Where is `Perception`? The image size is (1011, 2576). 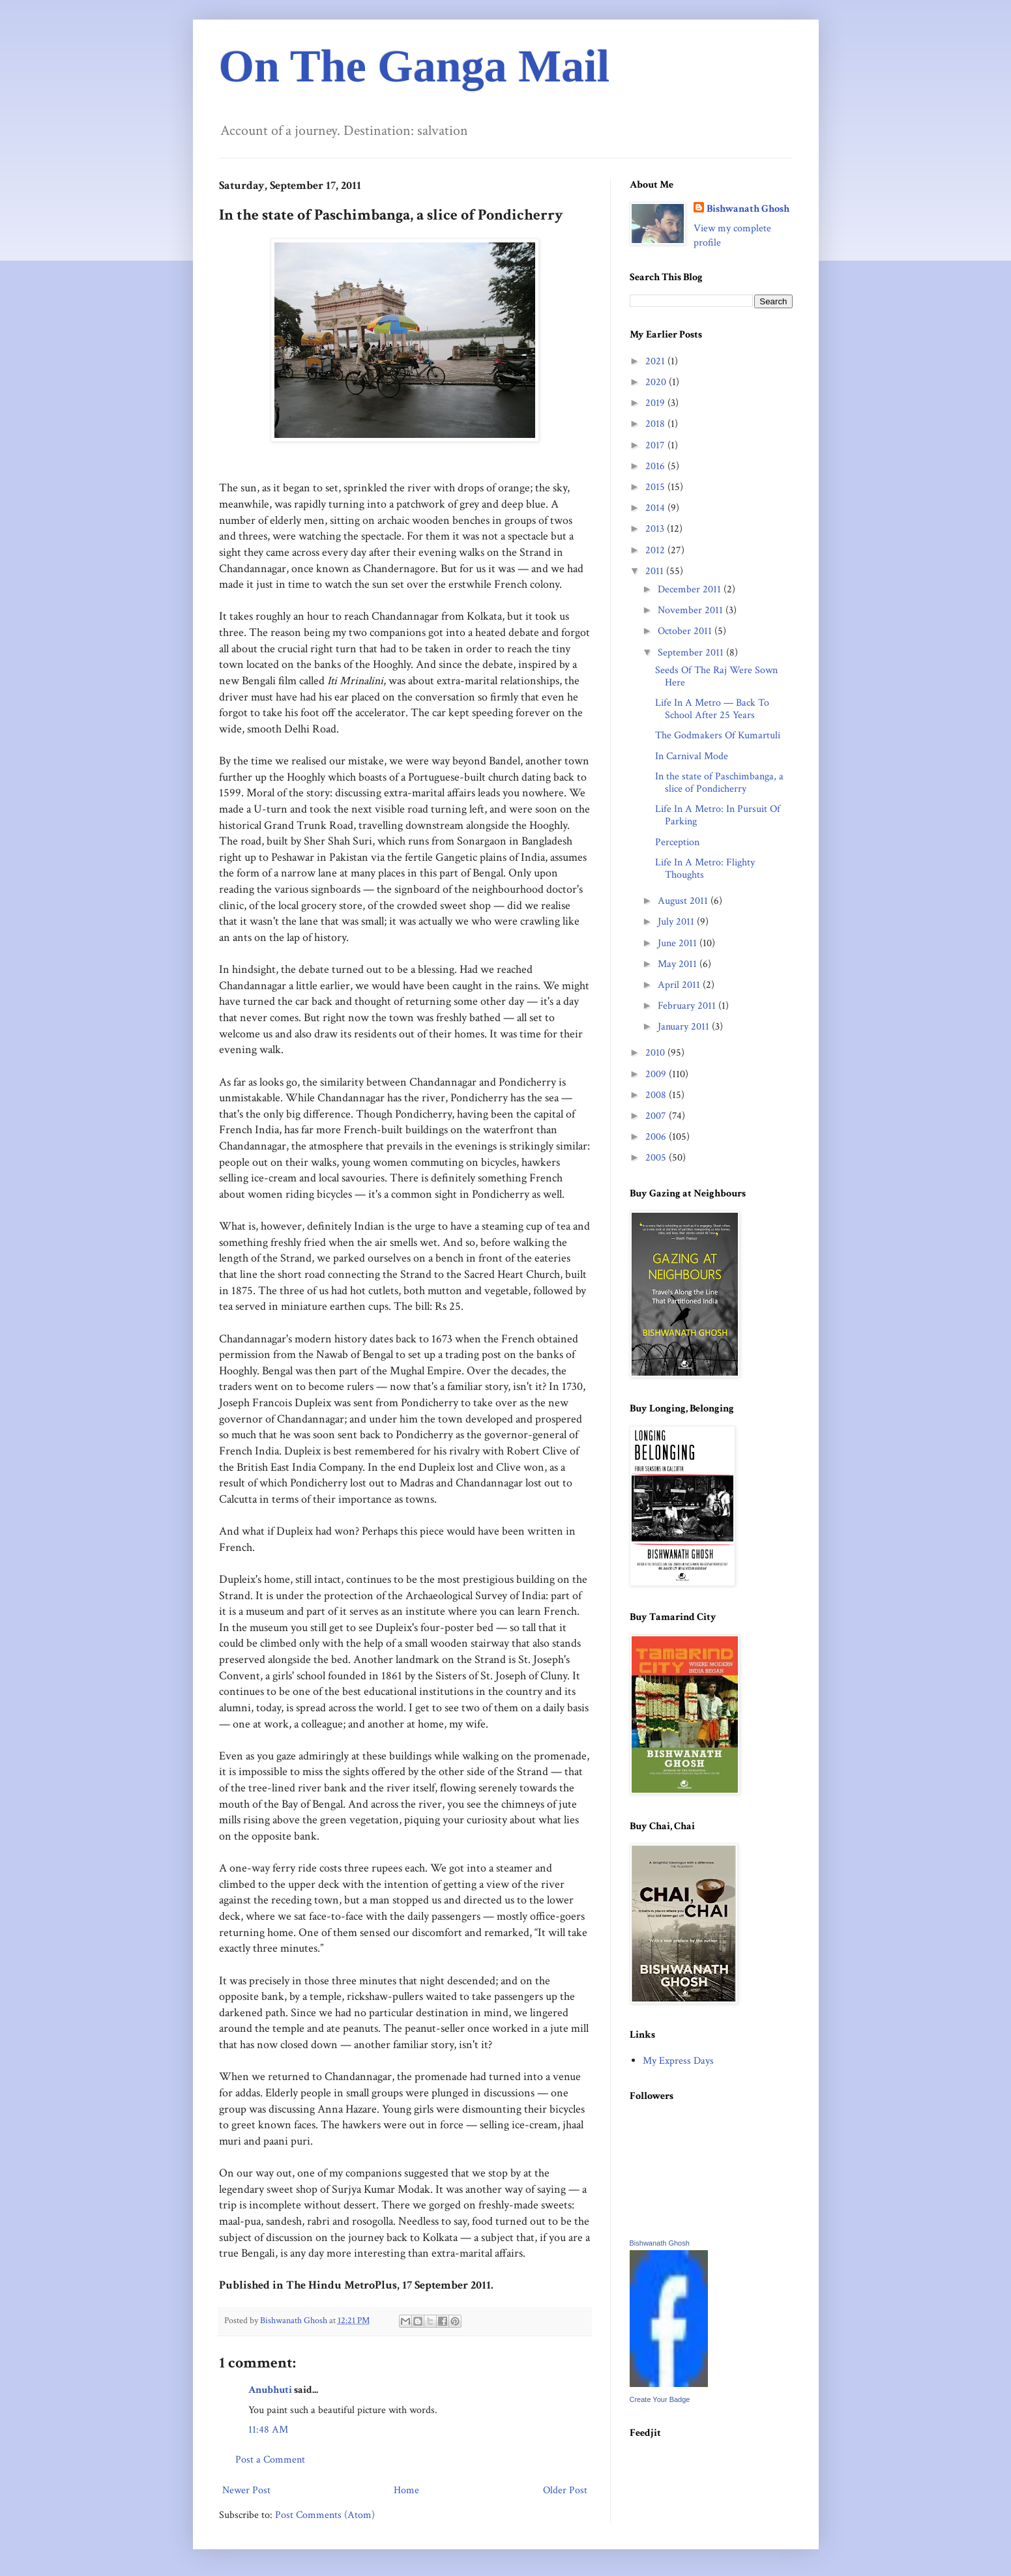
Perception is located at coordinates (677, 842).